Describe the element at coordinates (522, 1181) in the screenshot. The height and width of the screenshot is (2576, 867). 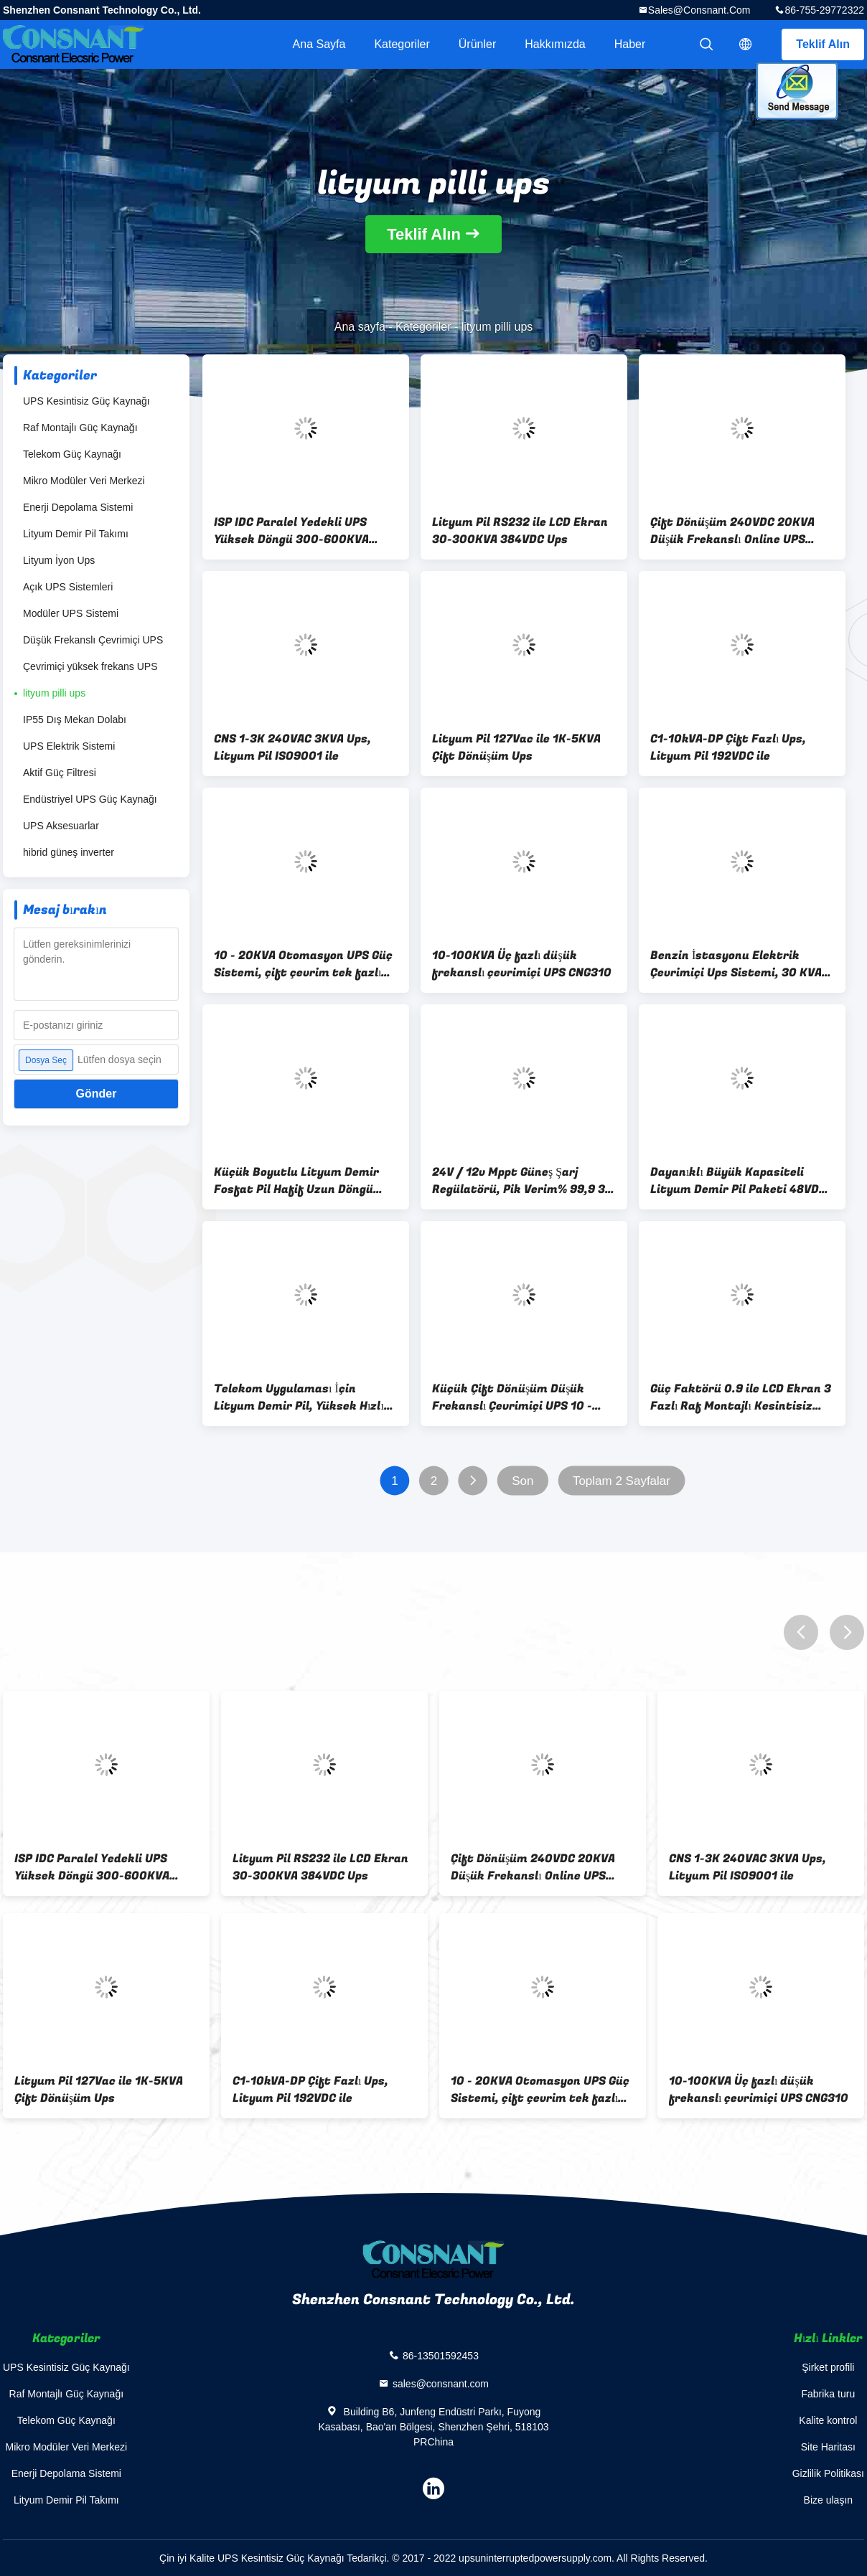
I see `24V / 12v Mppt Güneş Şarj Regülatörü, Pik Verim% 99,9 30 Amp Güneş Şarj Kontrol Cihazı` at that location.